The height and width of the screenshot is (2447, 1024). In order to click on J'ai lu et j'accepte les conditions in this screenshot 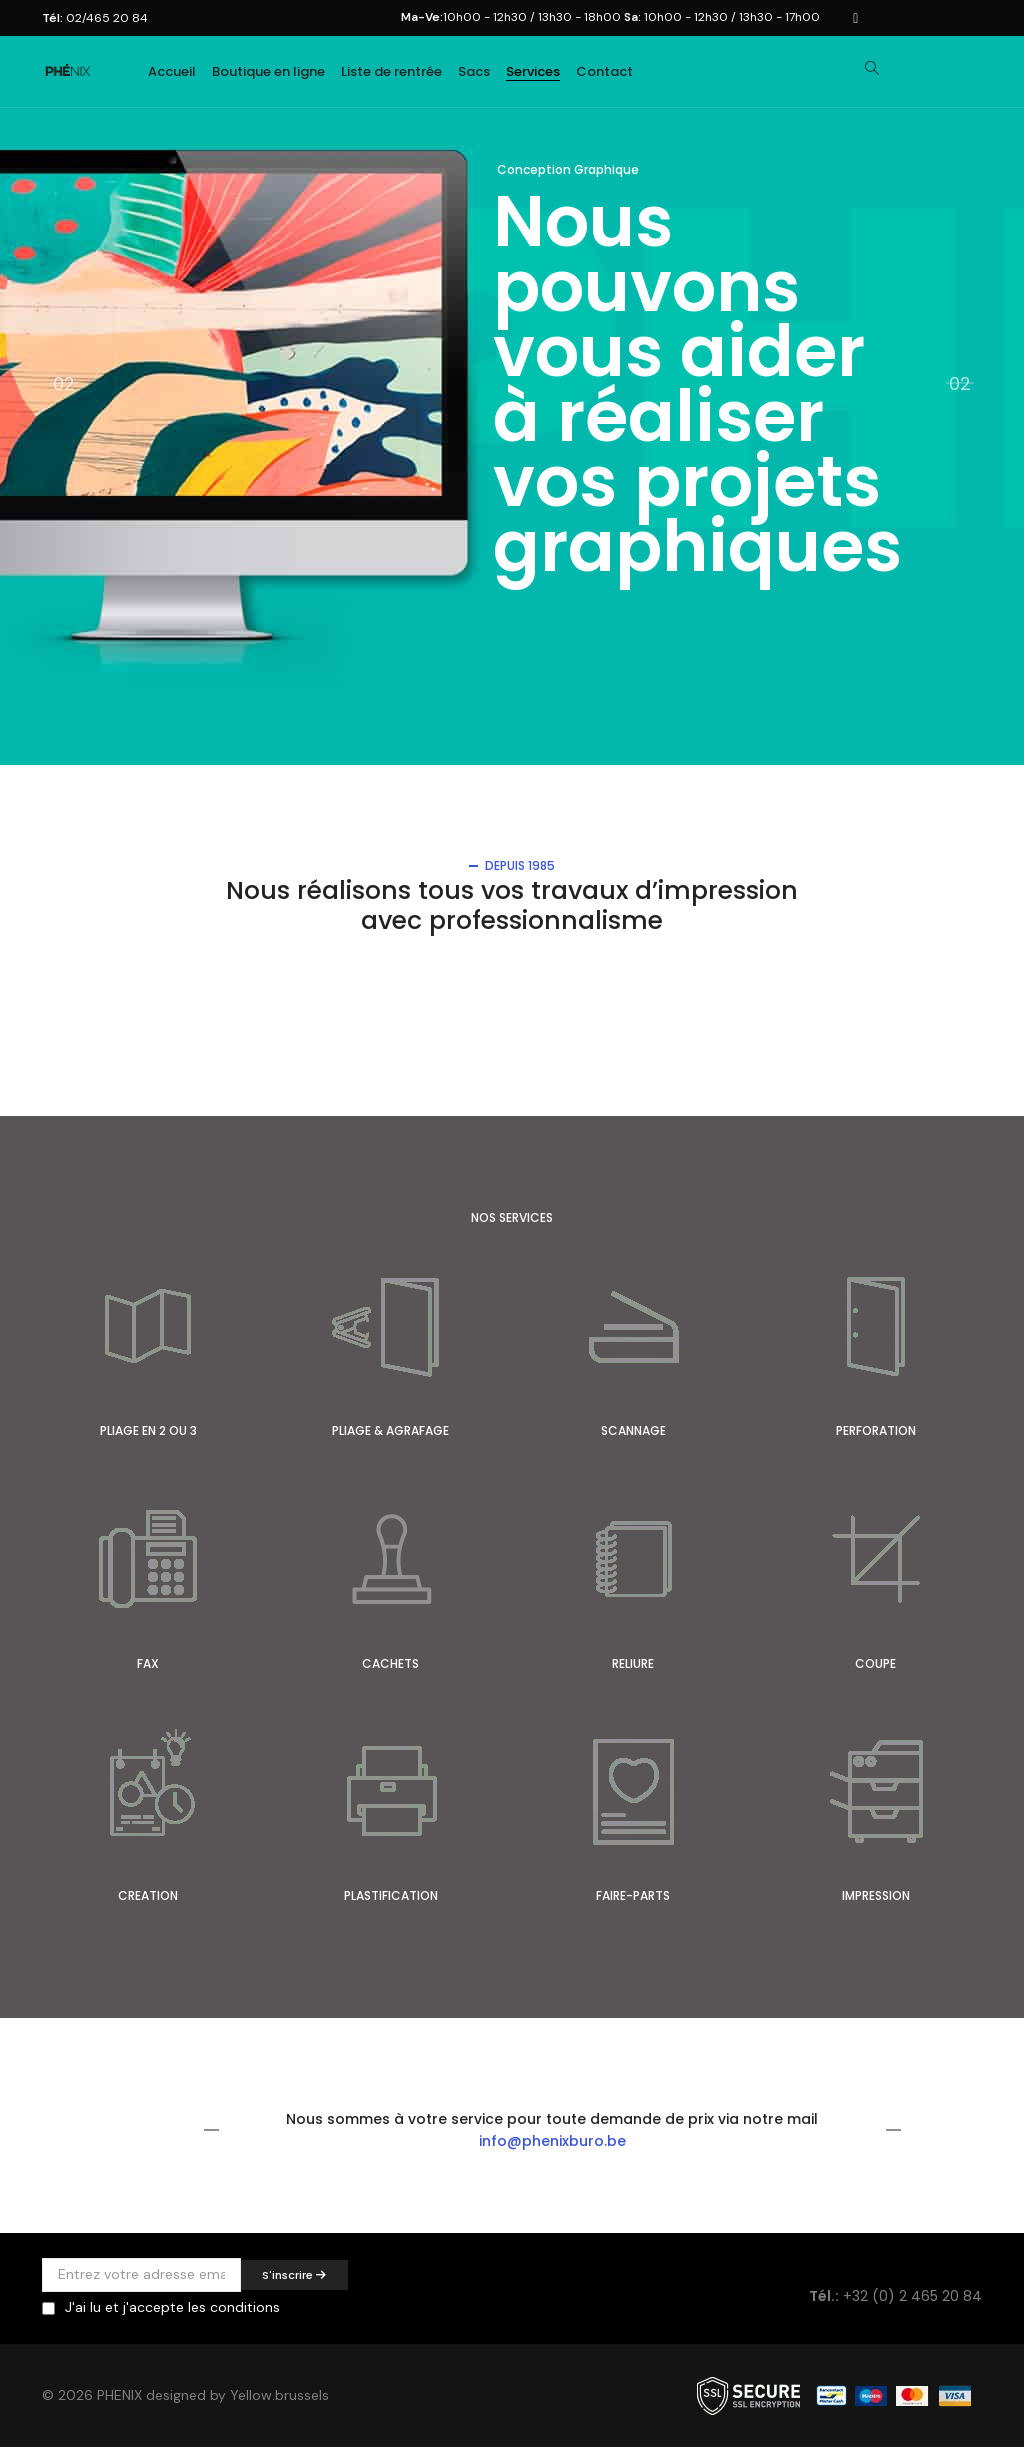, I will do `click(172, 2307)`.